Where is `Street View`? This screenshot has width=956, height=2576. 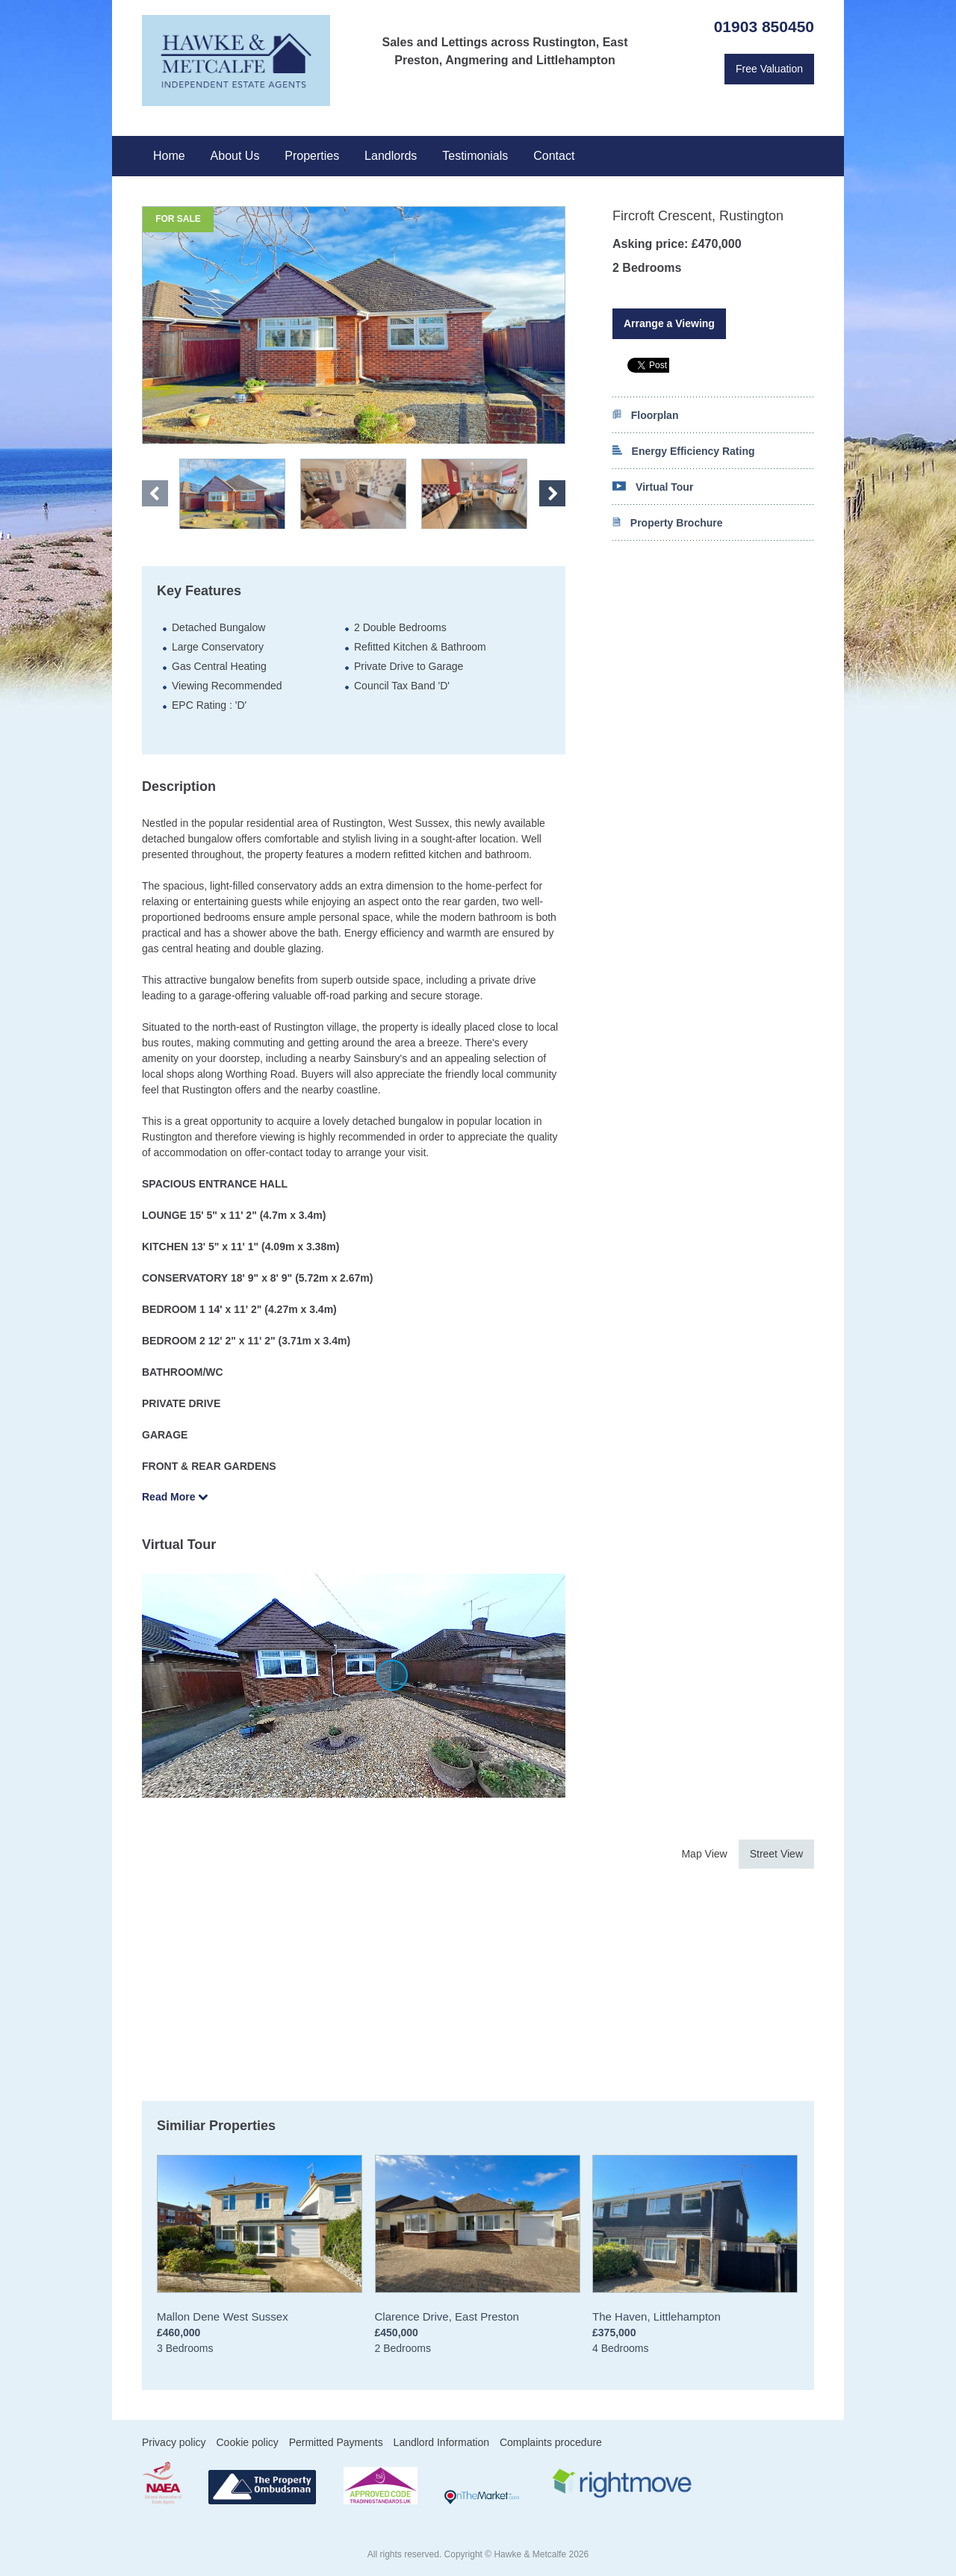 Street View is located at coordinates (776, 1854).